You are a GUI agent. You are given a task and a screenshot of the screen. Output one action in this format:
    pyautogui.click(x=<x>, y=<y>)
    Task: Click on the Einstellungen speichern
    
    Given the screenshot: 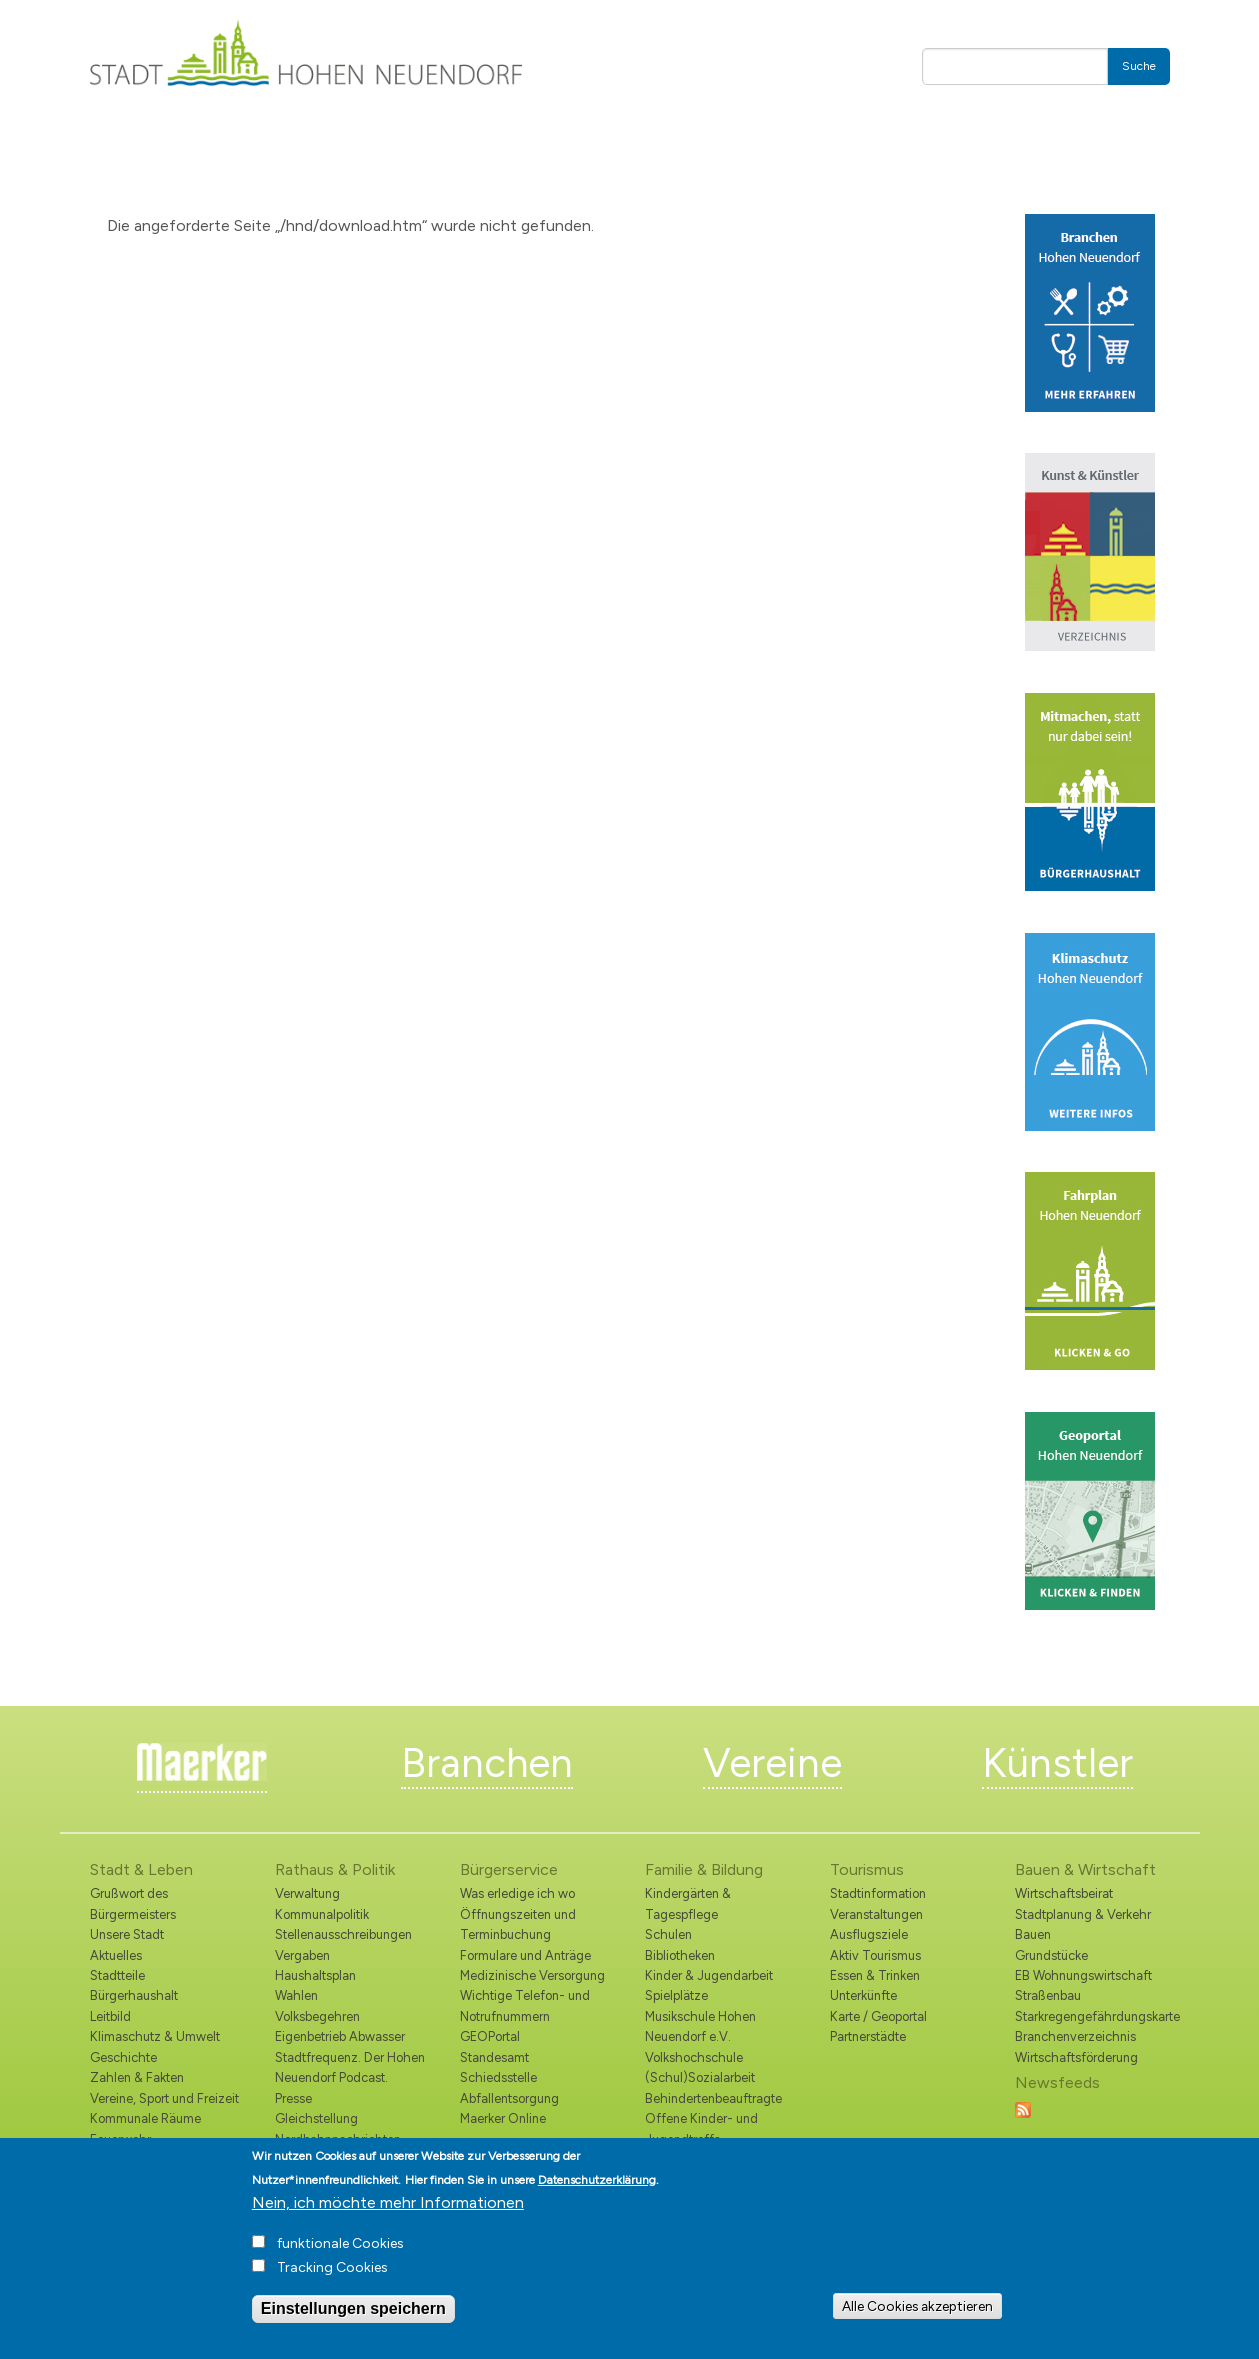 What is the action you would take?
    pyautogui.click(x=353, y=2308)
    